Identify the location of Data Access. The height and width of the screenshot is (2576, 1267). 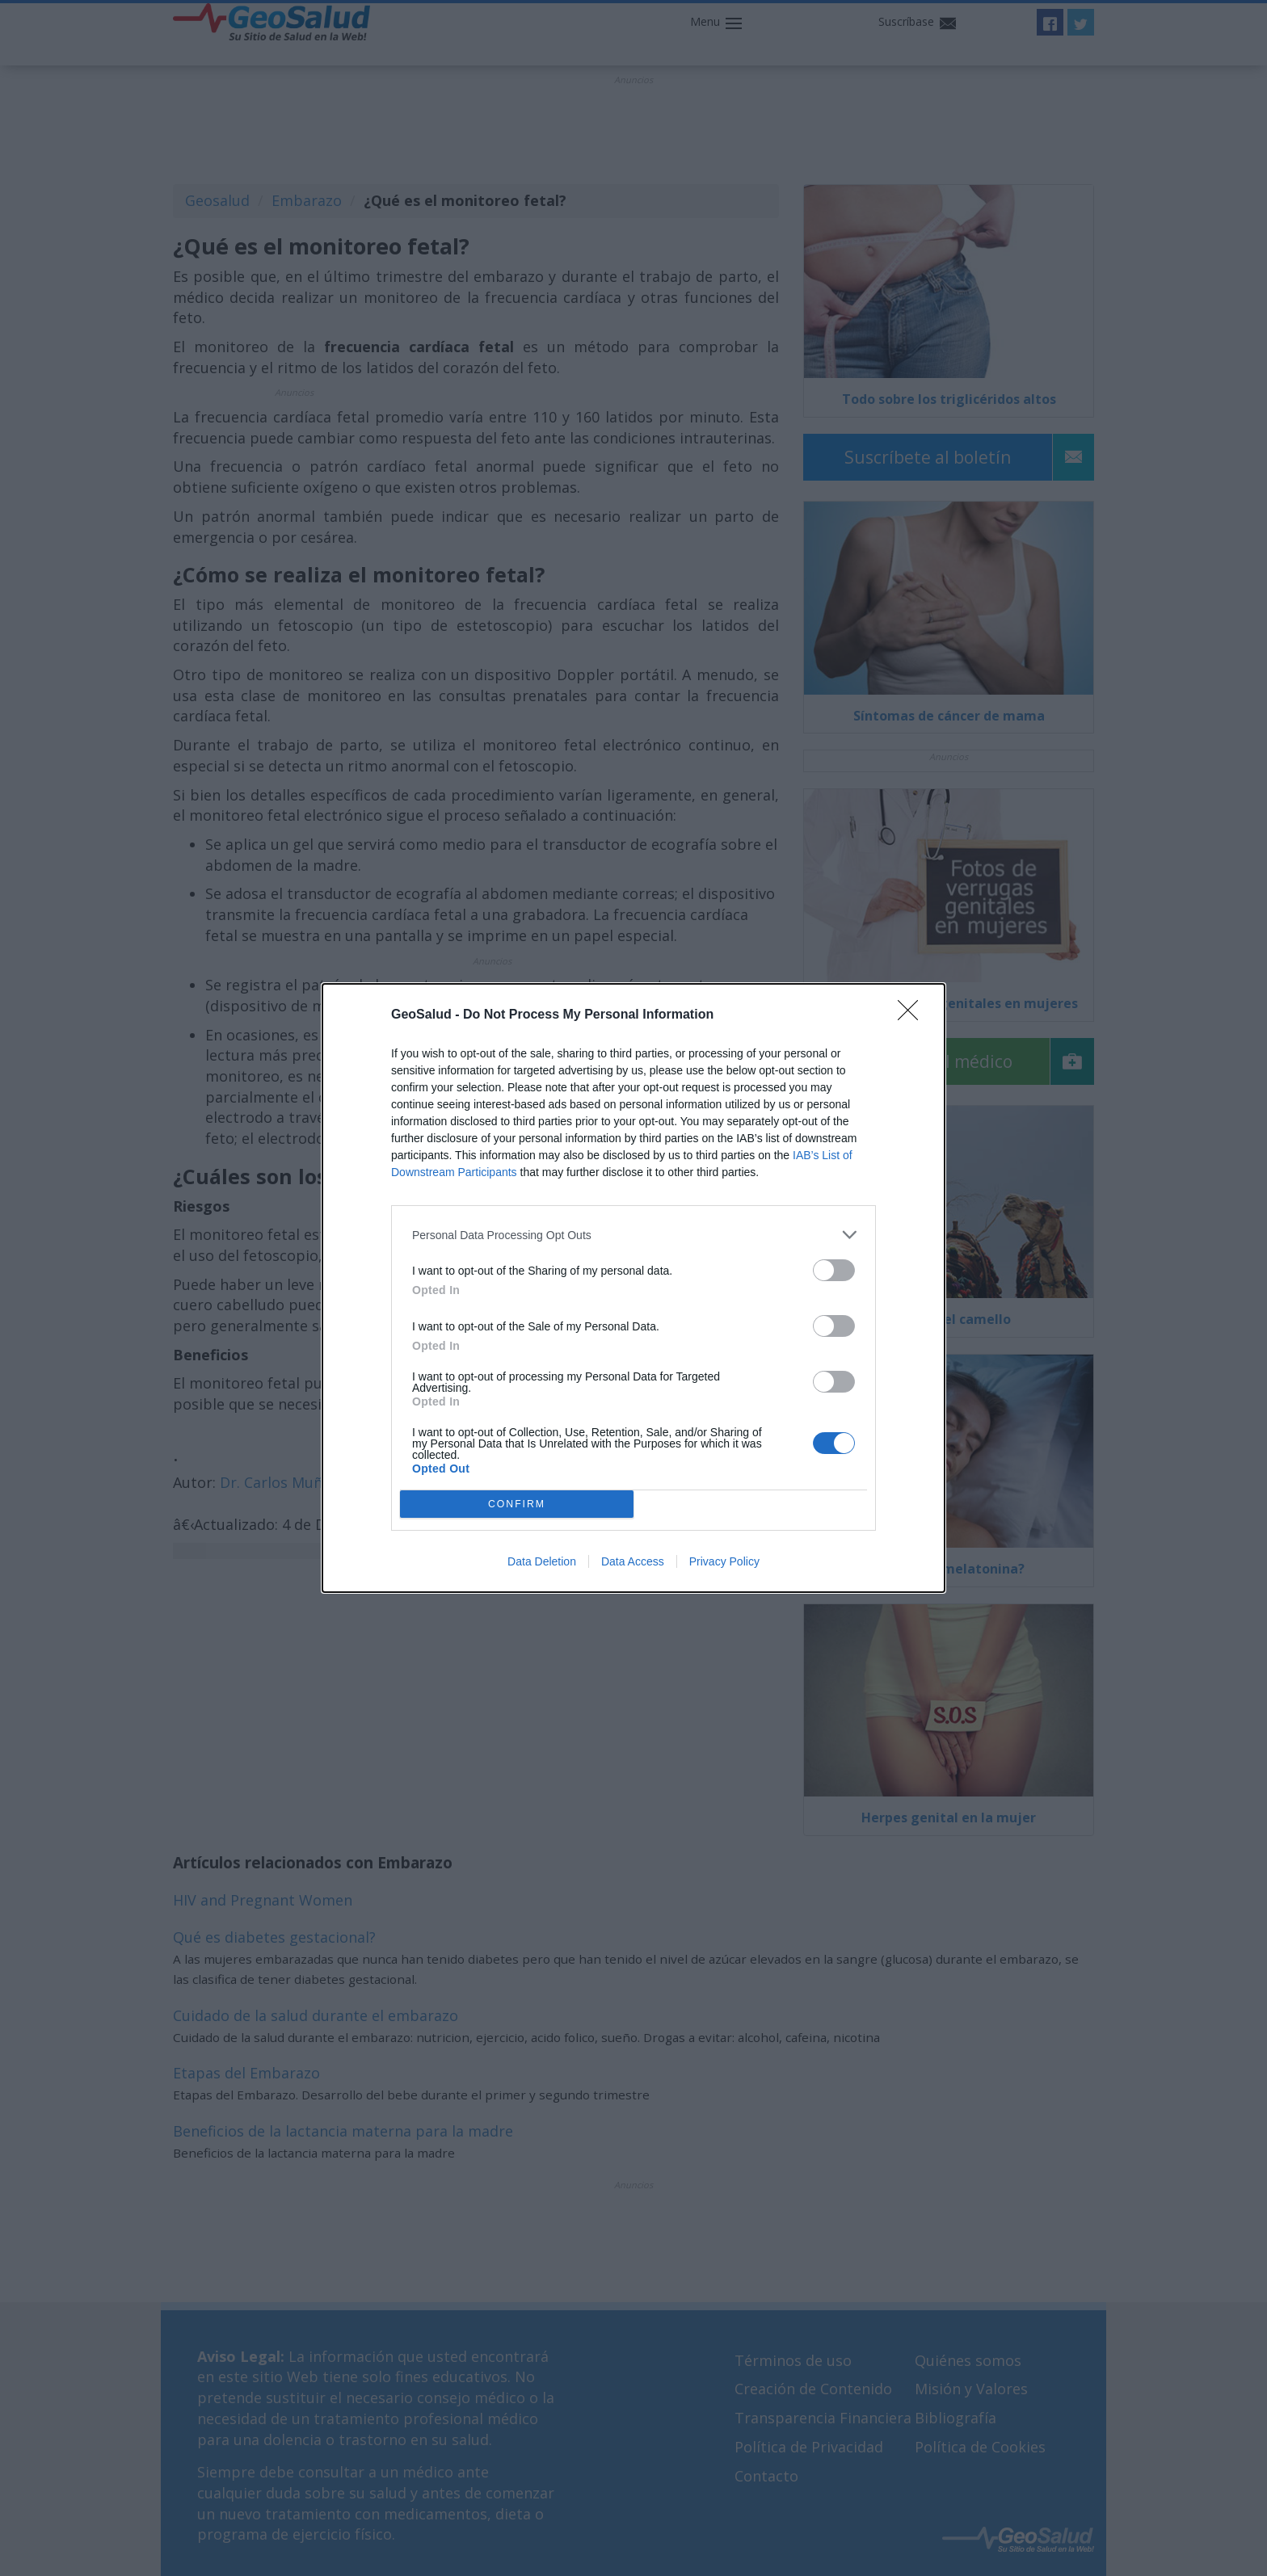
(632, 1561).